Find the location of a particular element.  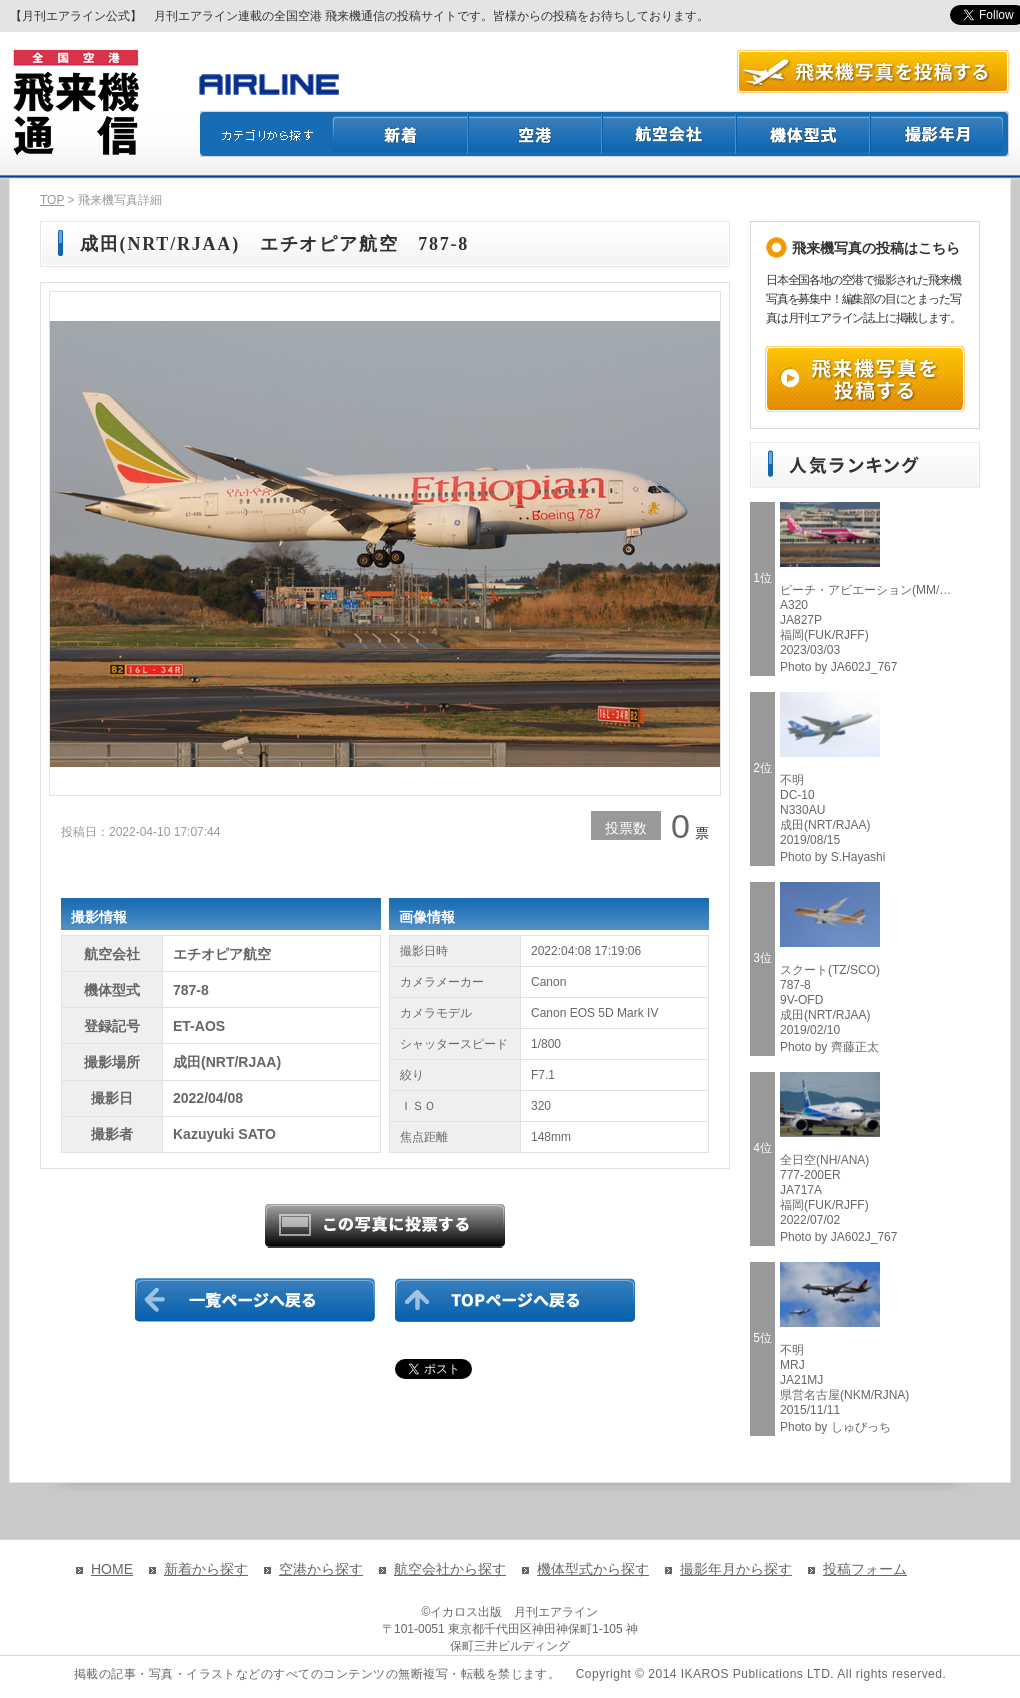

機体型式から探す is located at coordinates (593, 1569).